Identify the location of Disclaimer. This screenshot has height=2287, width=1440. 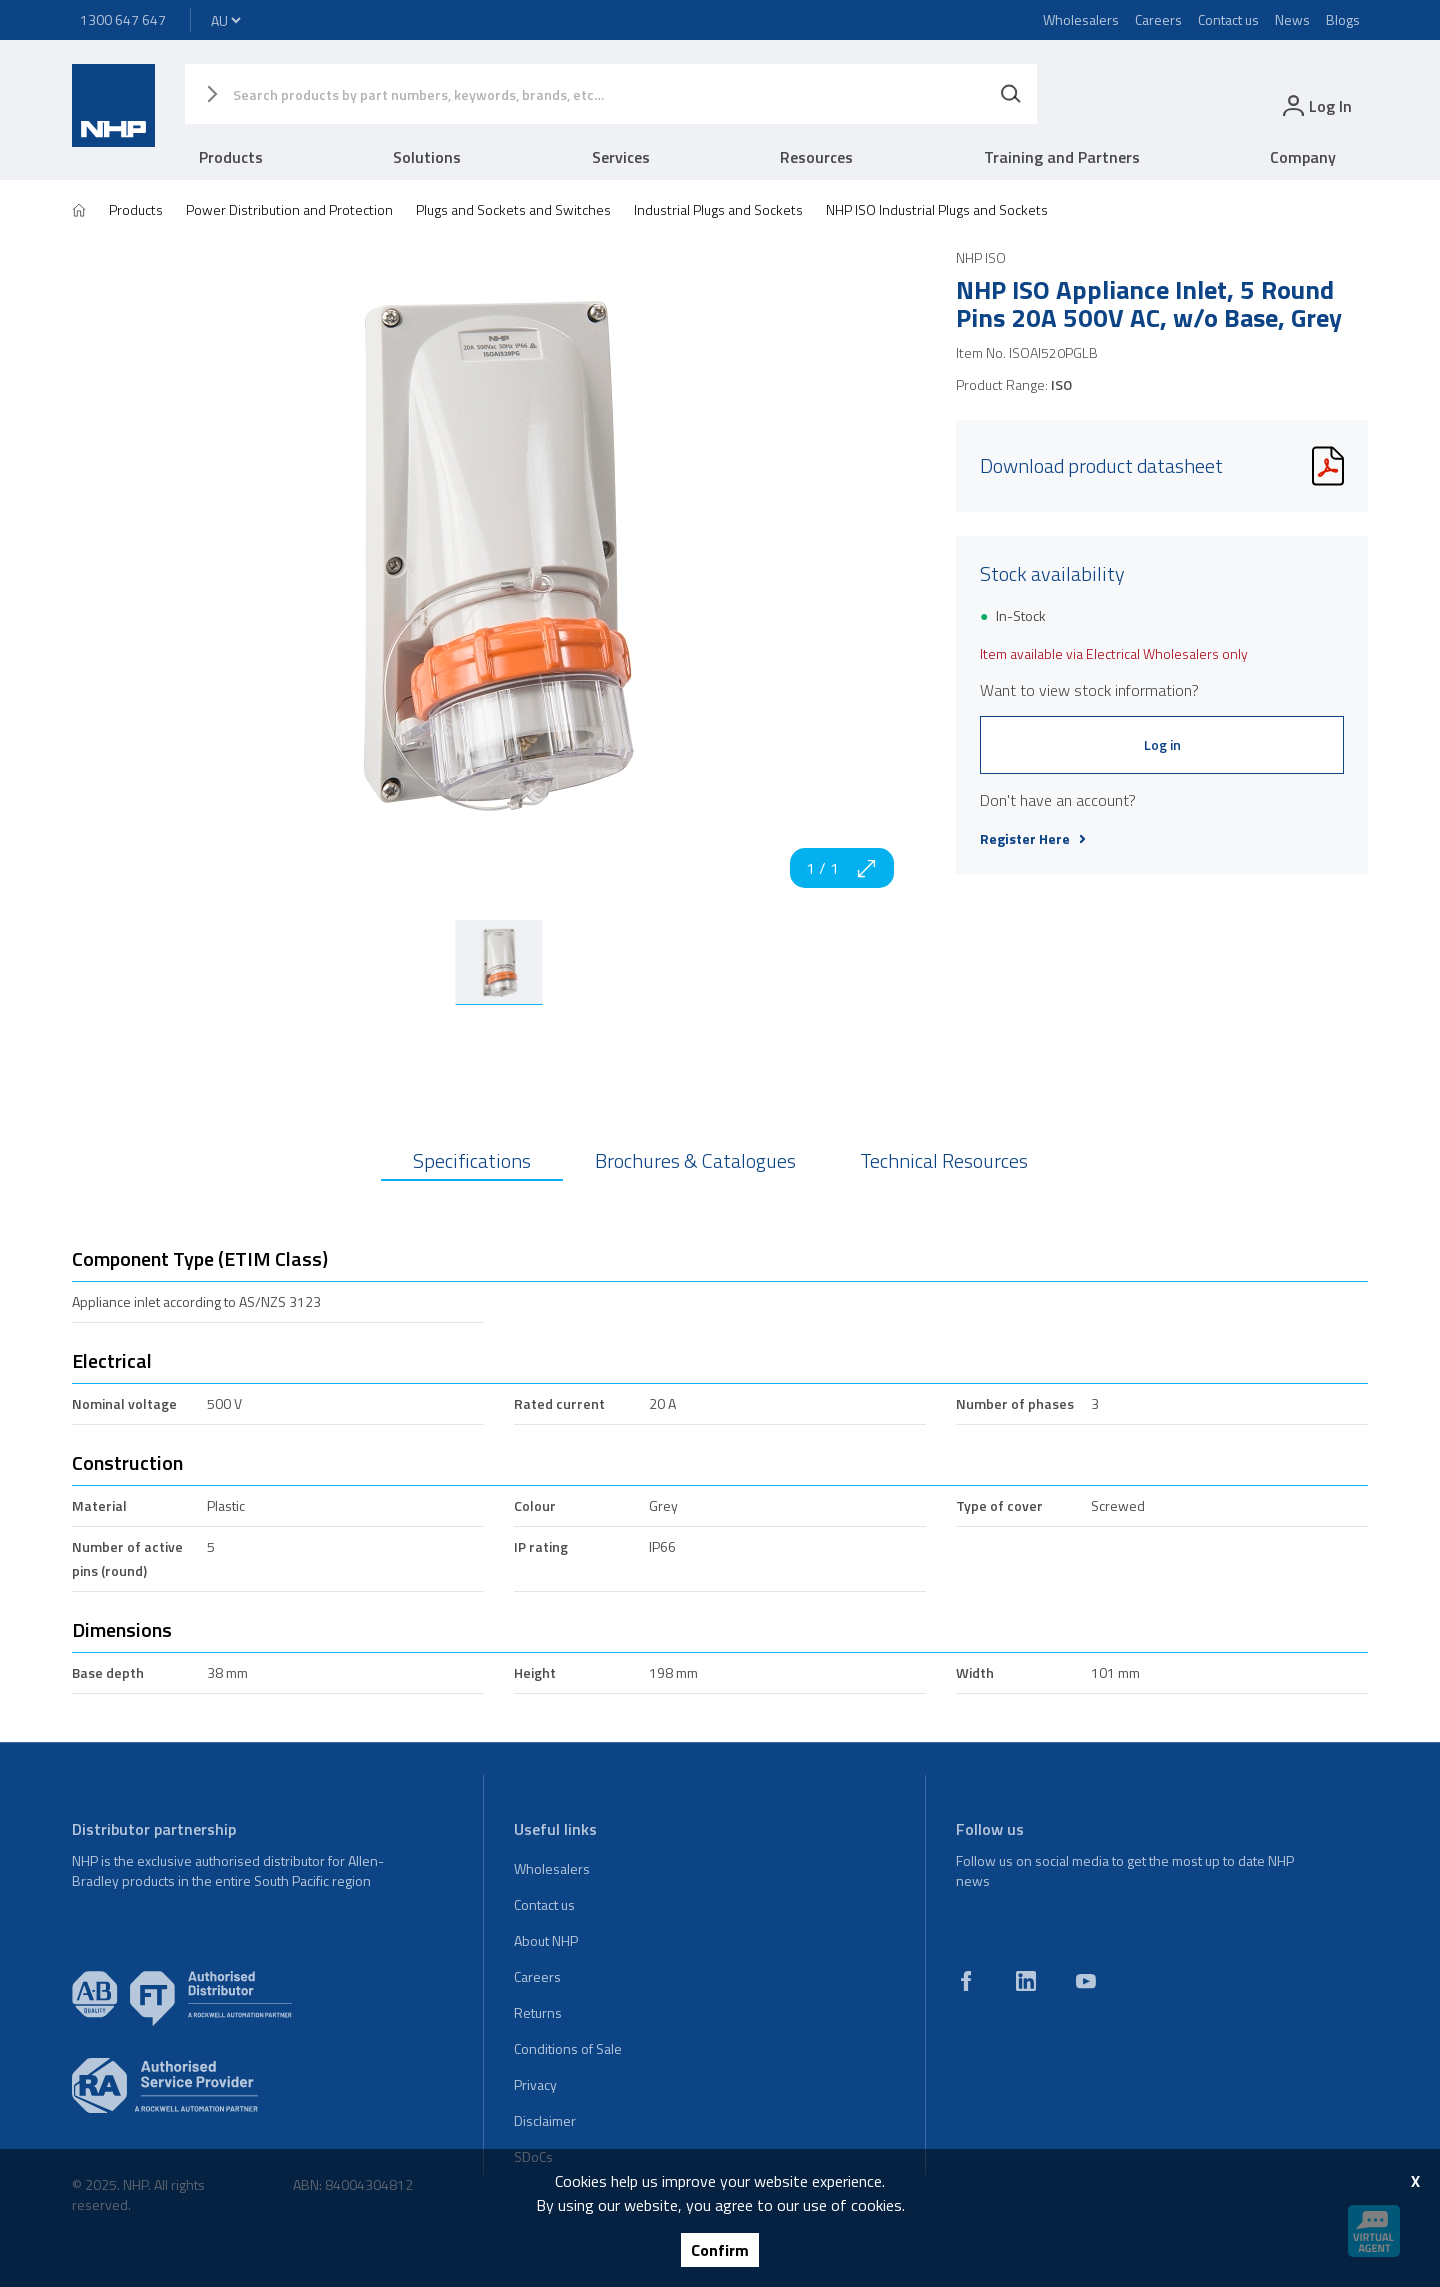
(545, 2120).